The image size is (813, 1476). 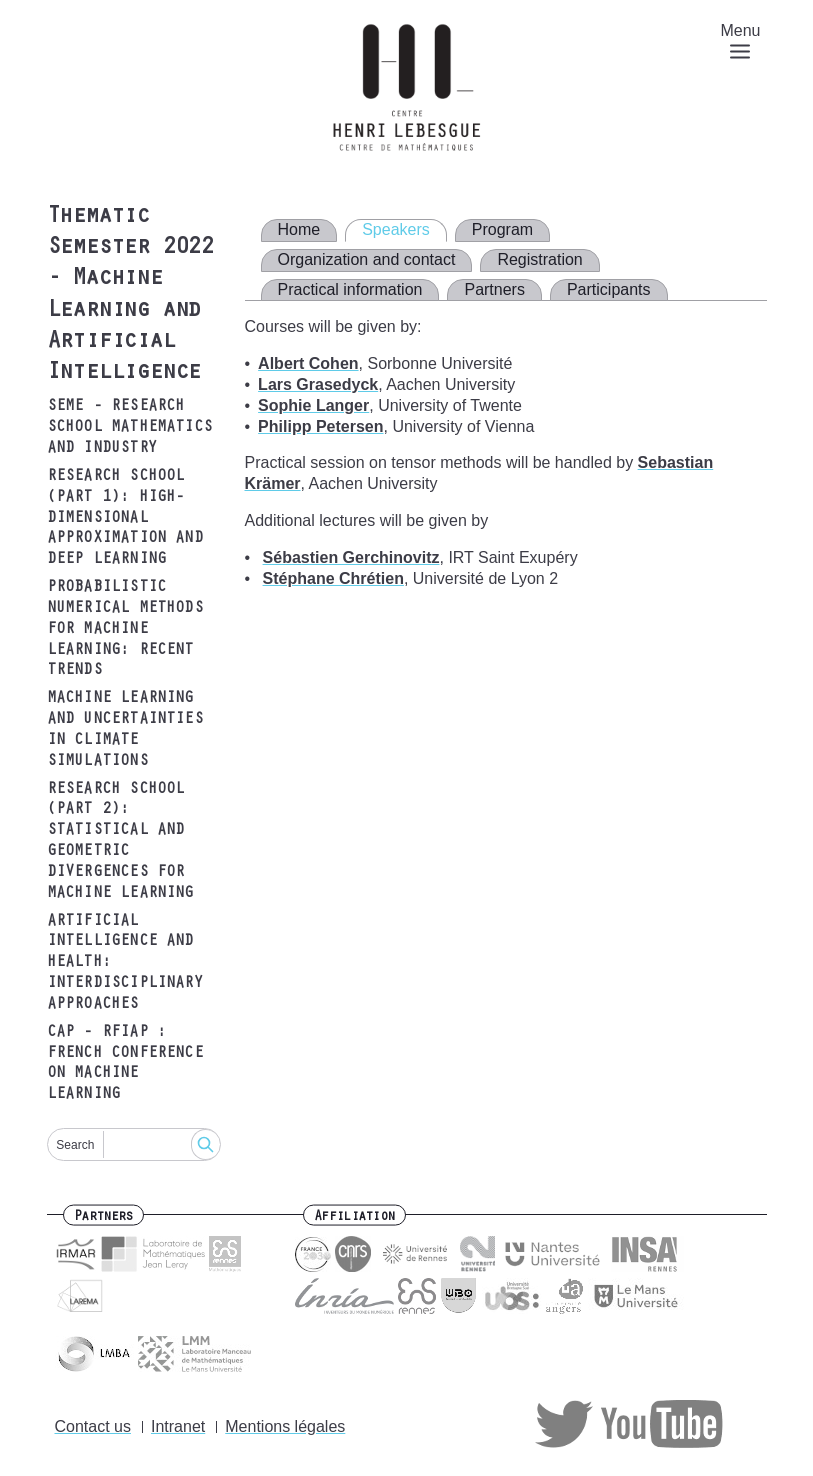 I want to click on Home, so click(x=299, y=229).